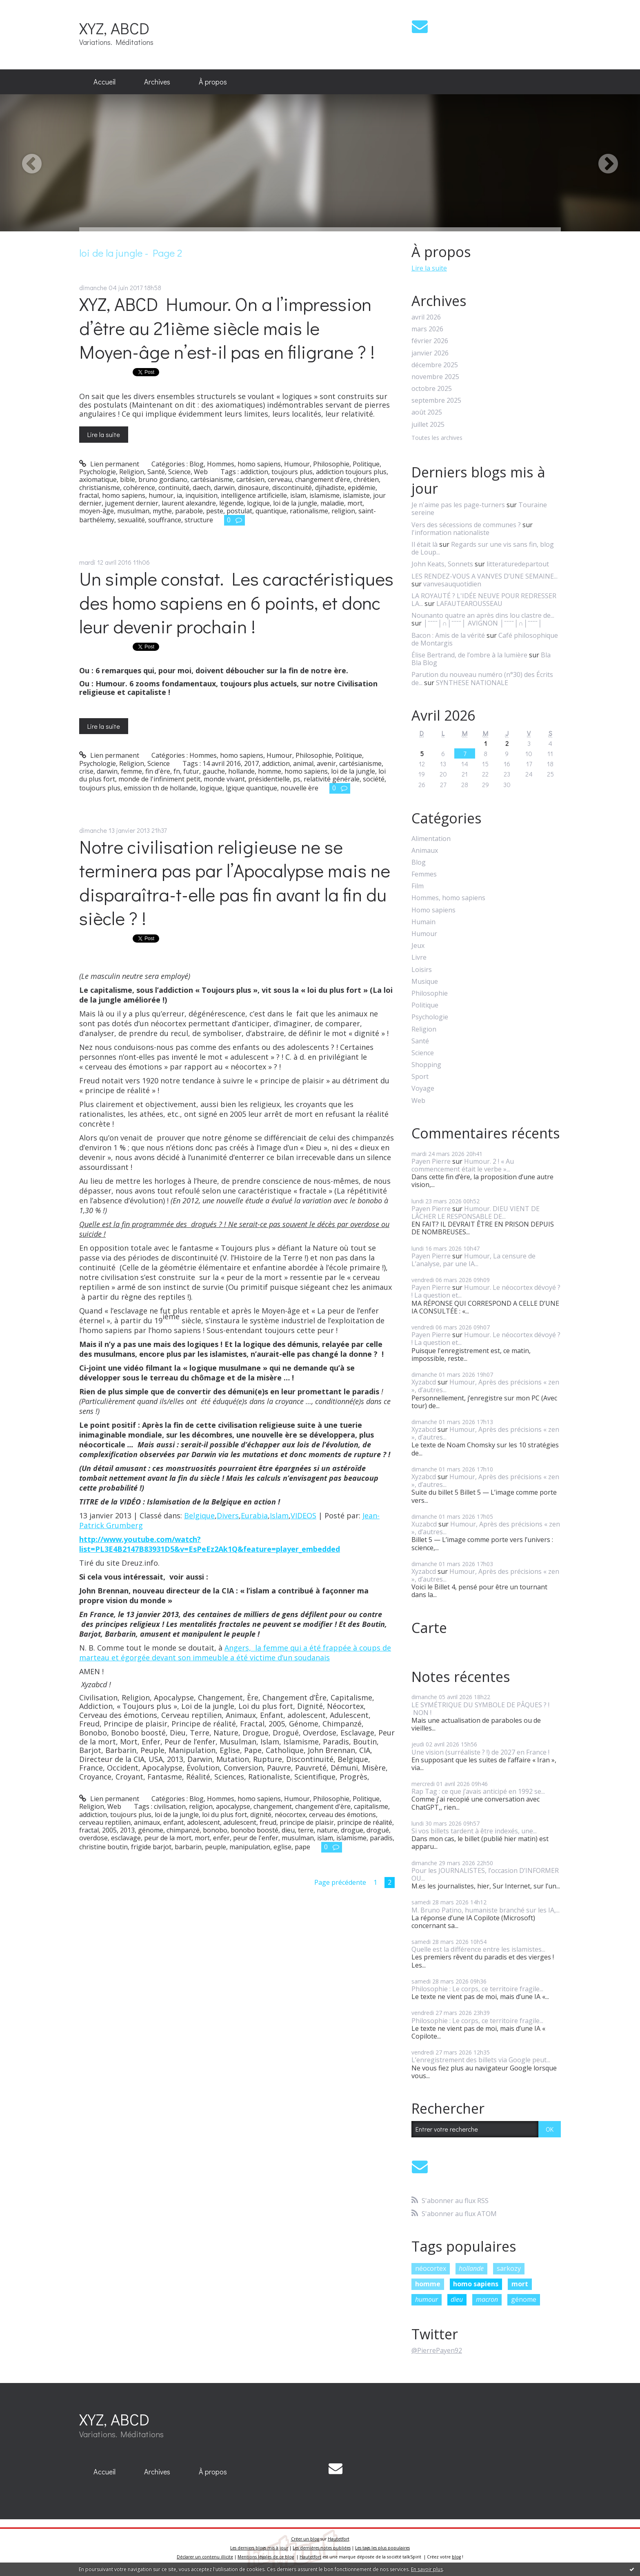 The width and height of the screenshot is (640, 2576). Describe the element at coordinates (271, 510) in the screenshot. I see `quantique` at that location.